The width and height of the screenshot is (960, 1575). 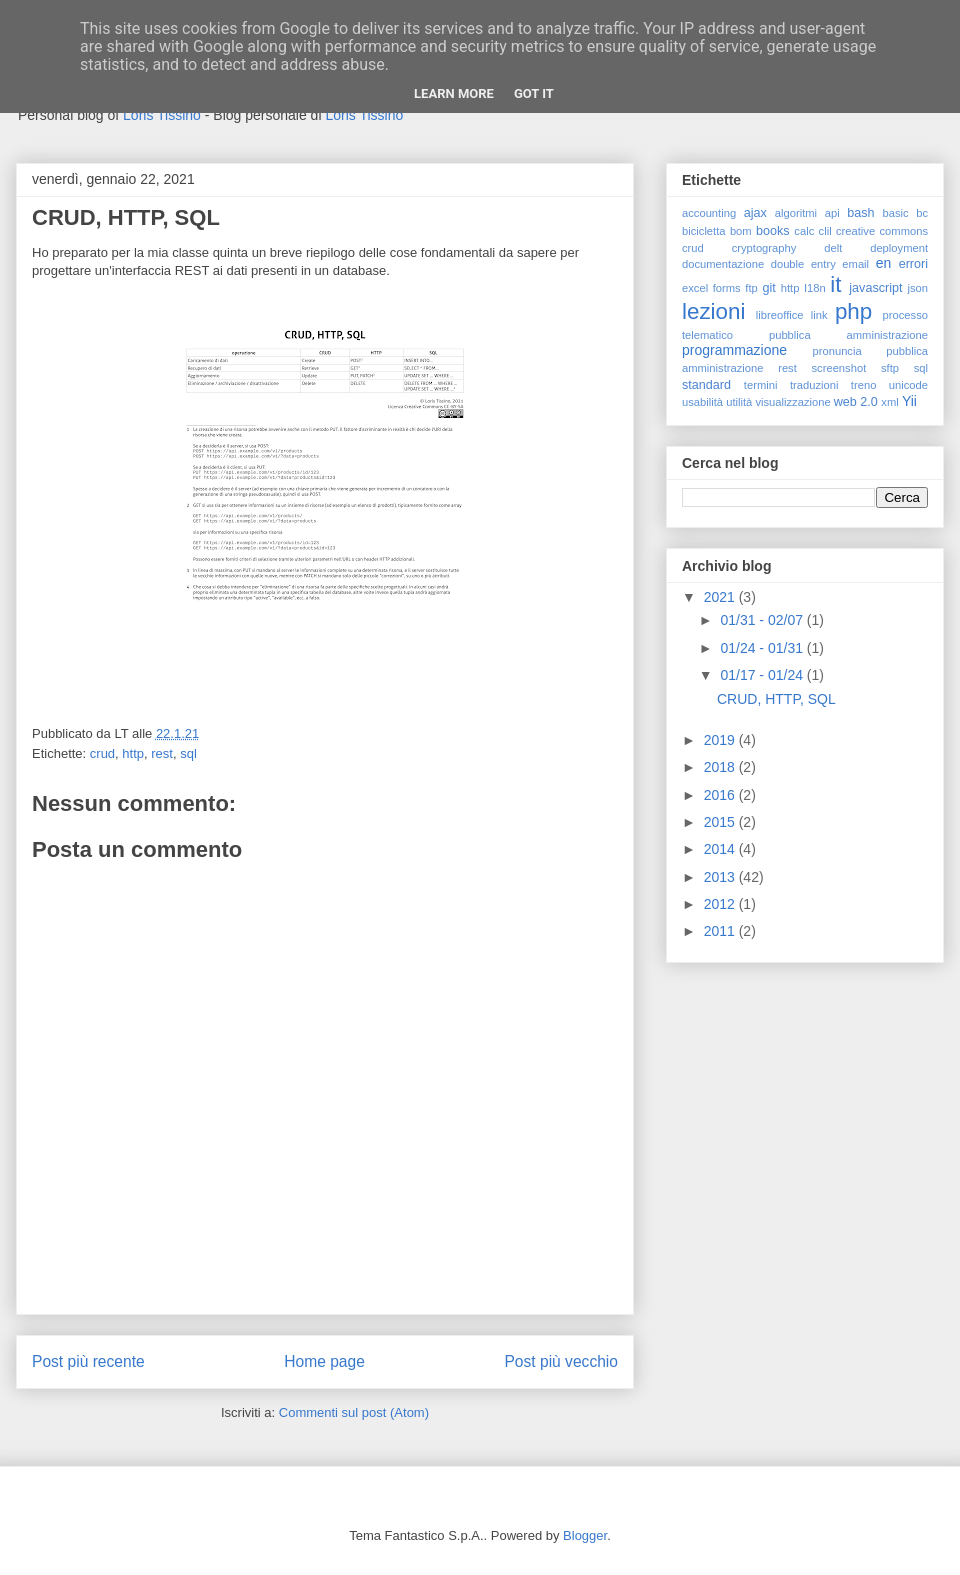 What do you see at coordinates (776, 699) in the screenshot?
I see `CRUD, HTTP, SQL` at bounding box center [776, 699].